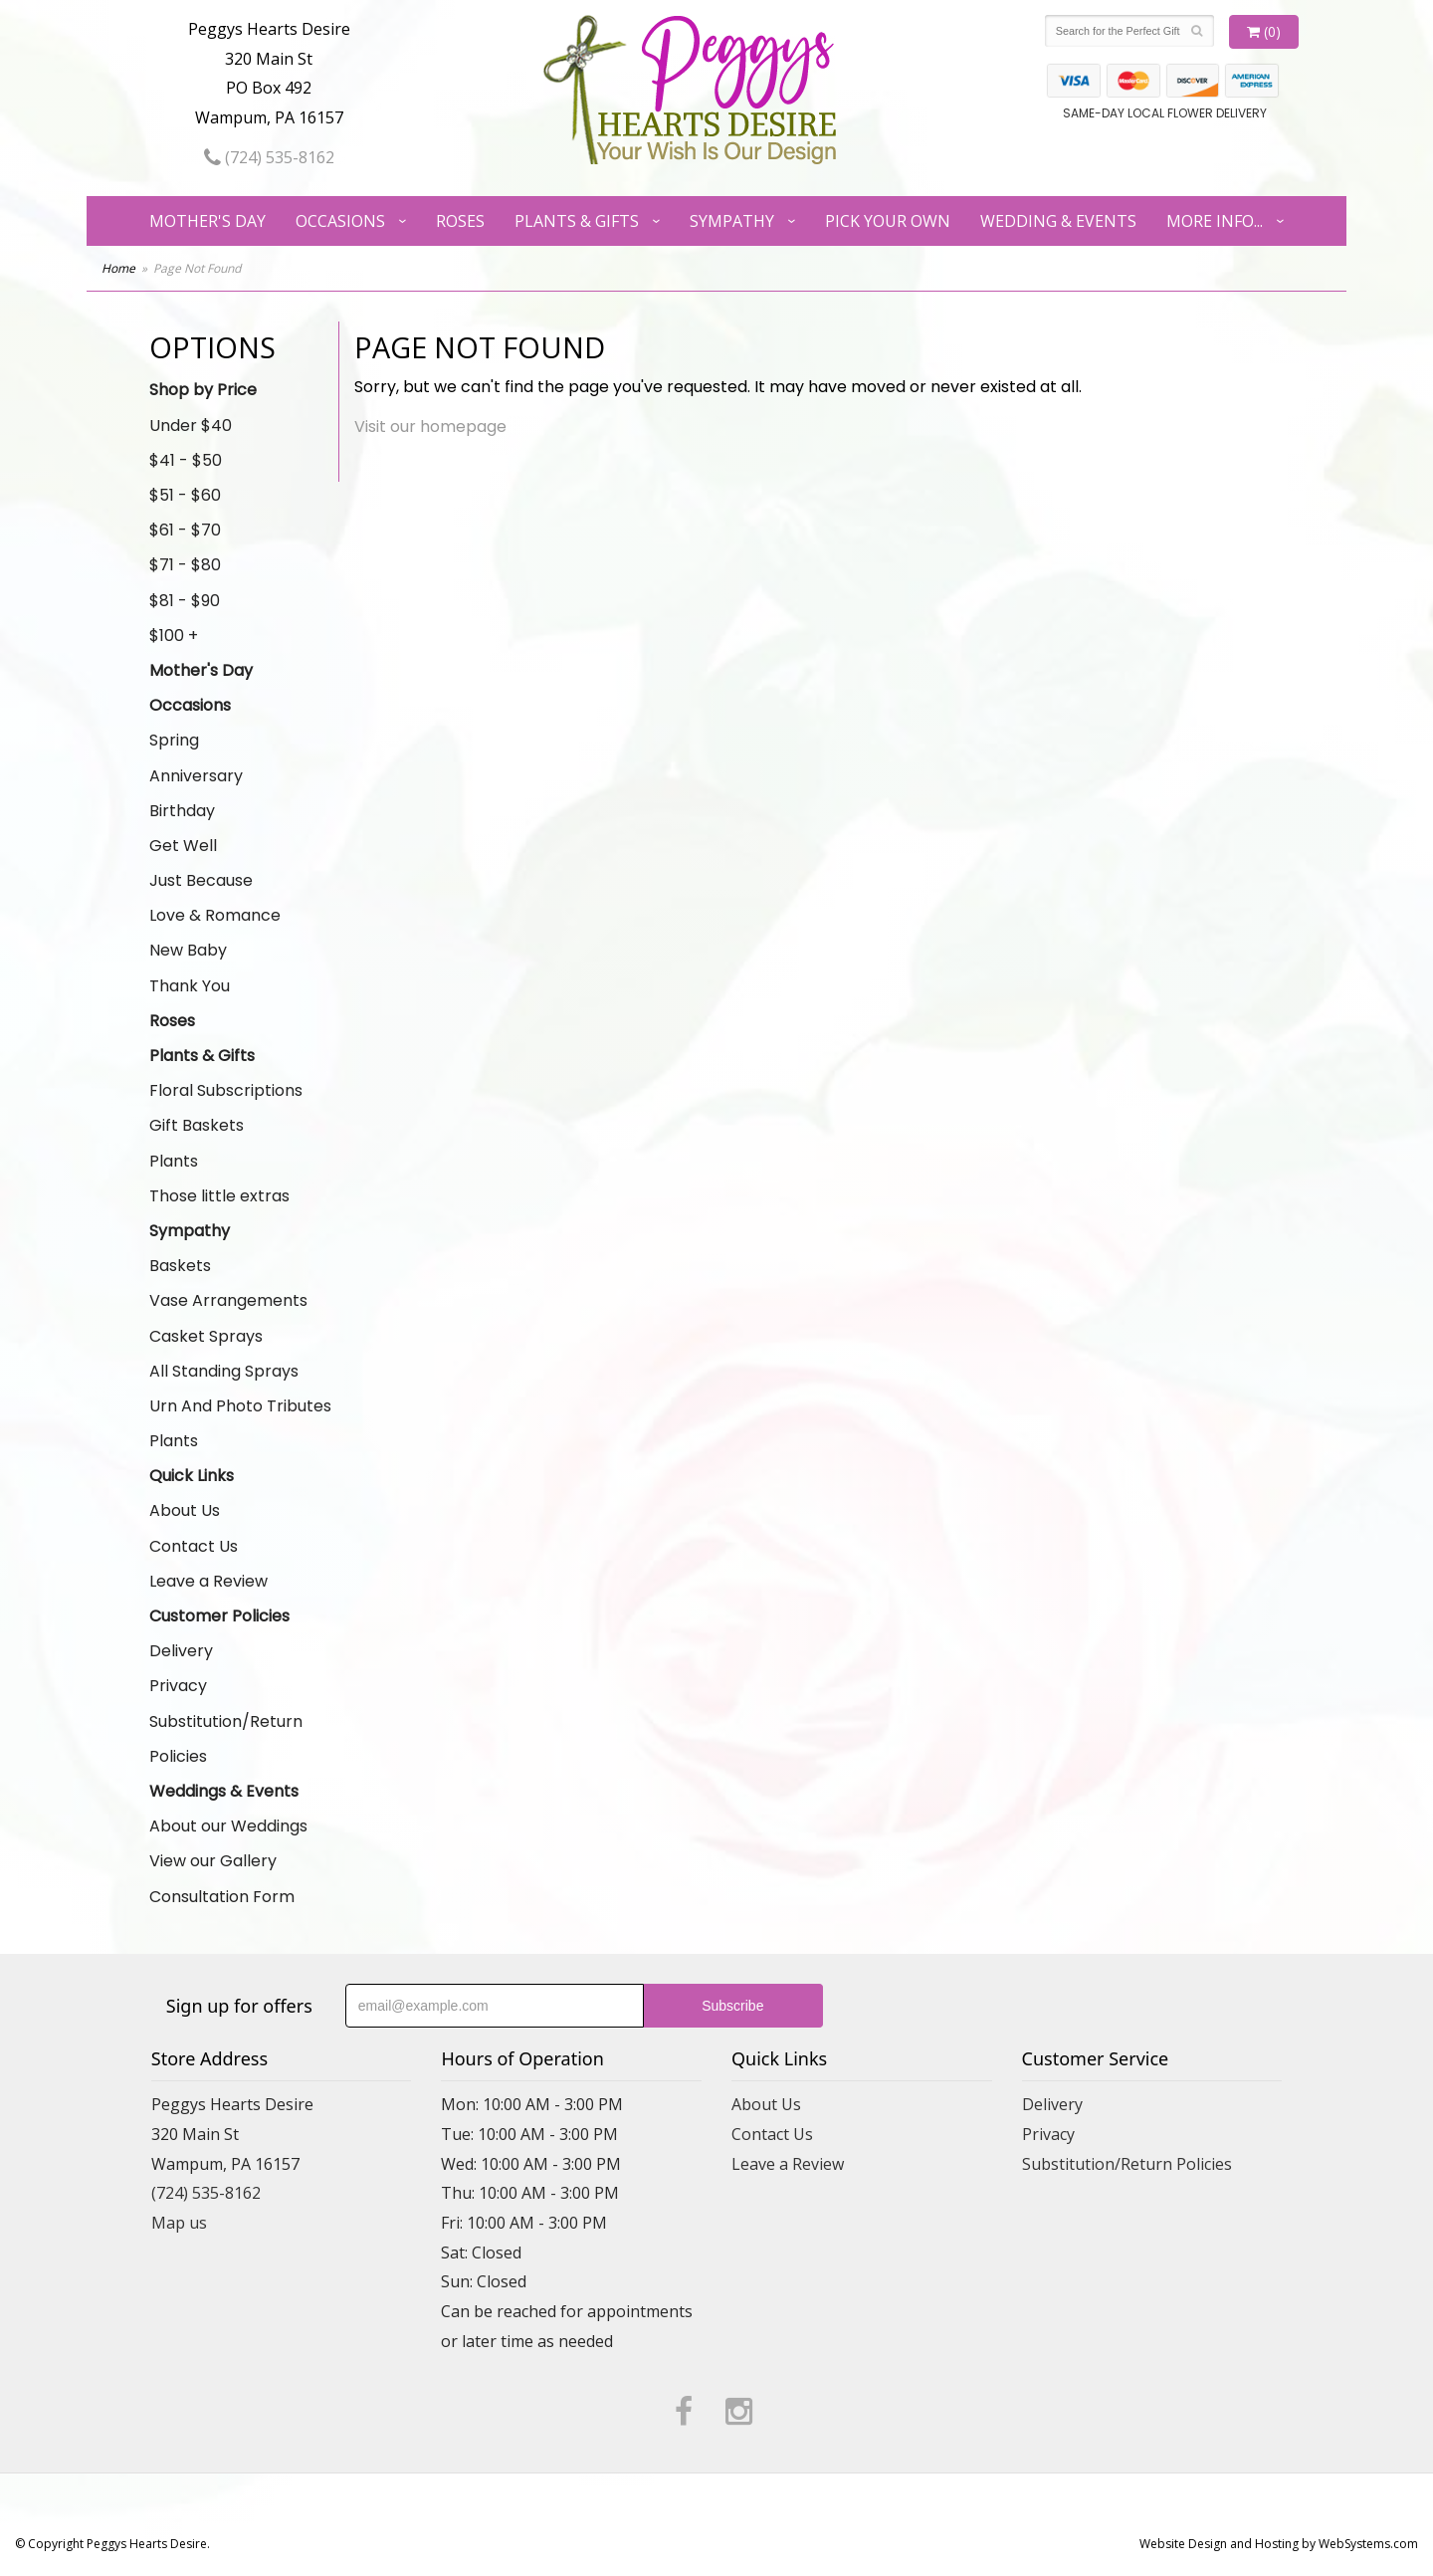 Image resolution: width=1433 pixels, height=2576 pixels. I want to click on Leave a Review, so click(208, 1581).